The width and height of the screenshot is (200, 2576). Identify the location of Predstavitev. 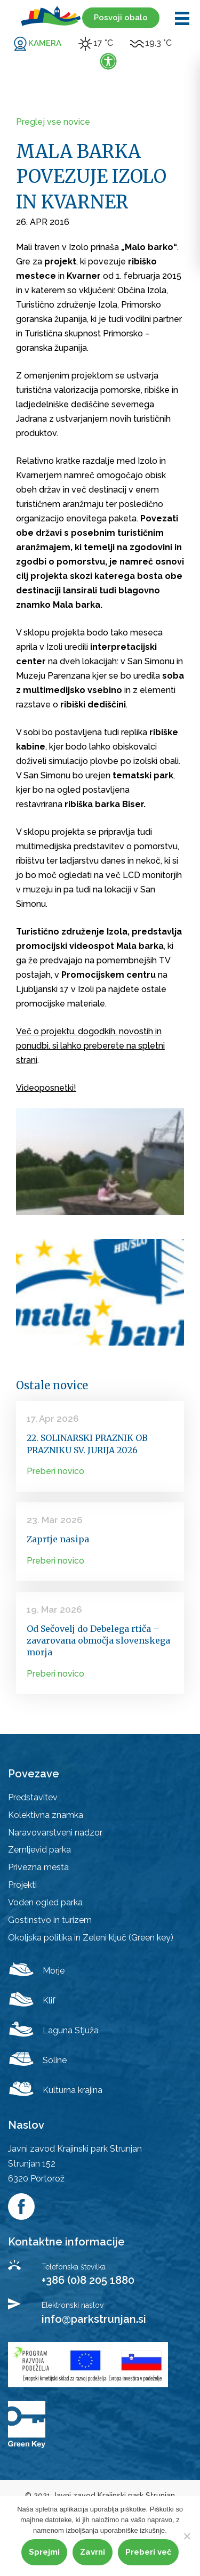
(33, 1797).